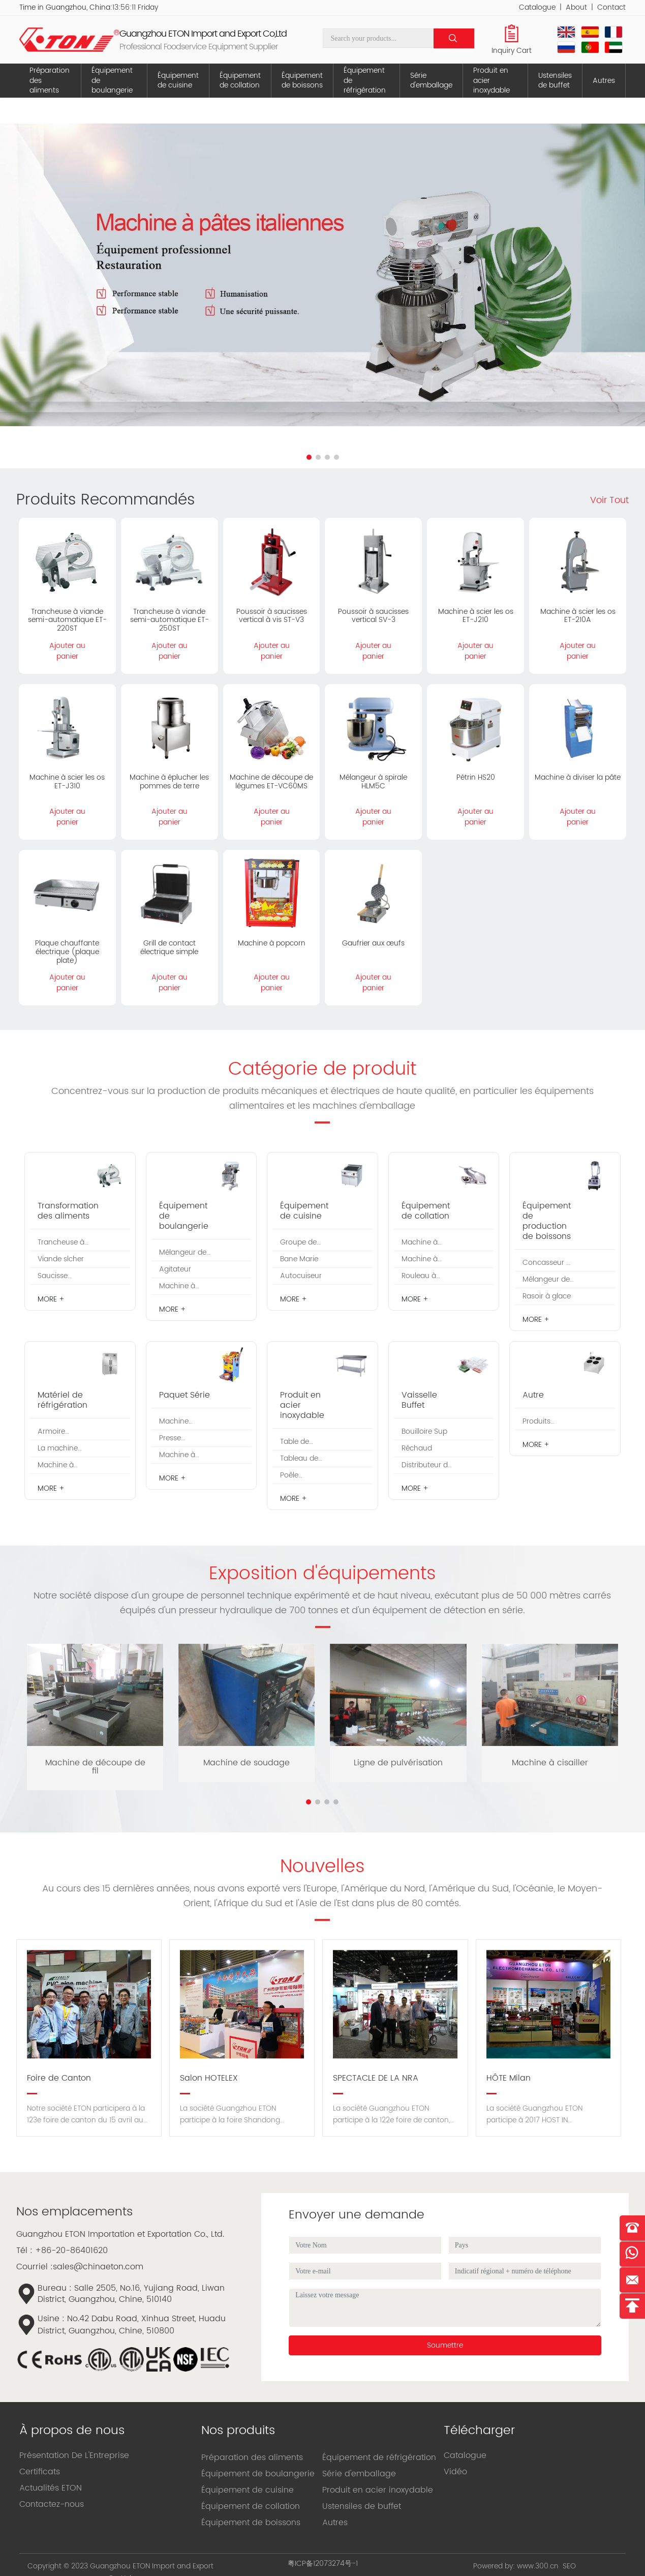 This screenshot has height=2576, width=645. I want to click on Nos produits, so click(238, 2430).